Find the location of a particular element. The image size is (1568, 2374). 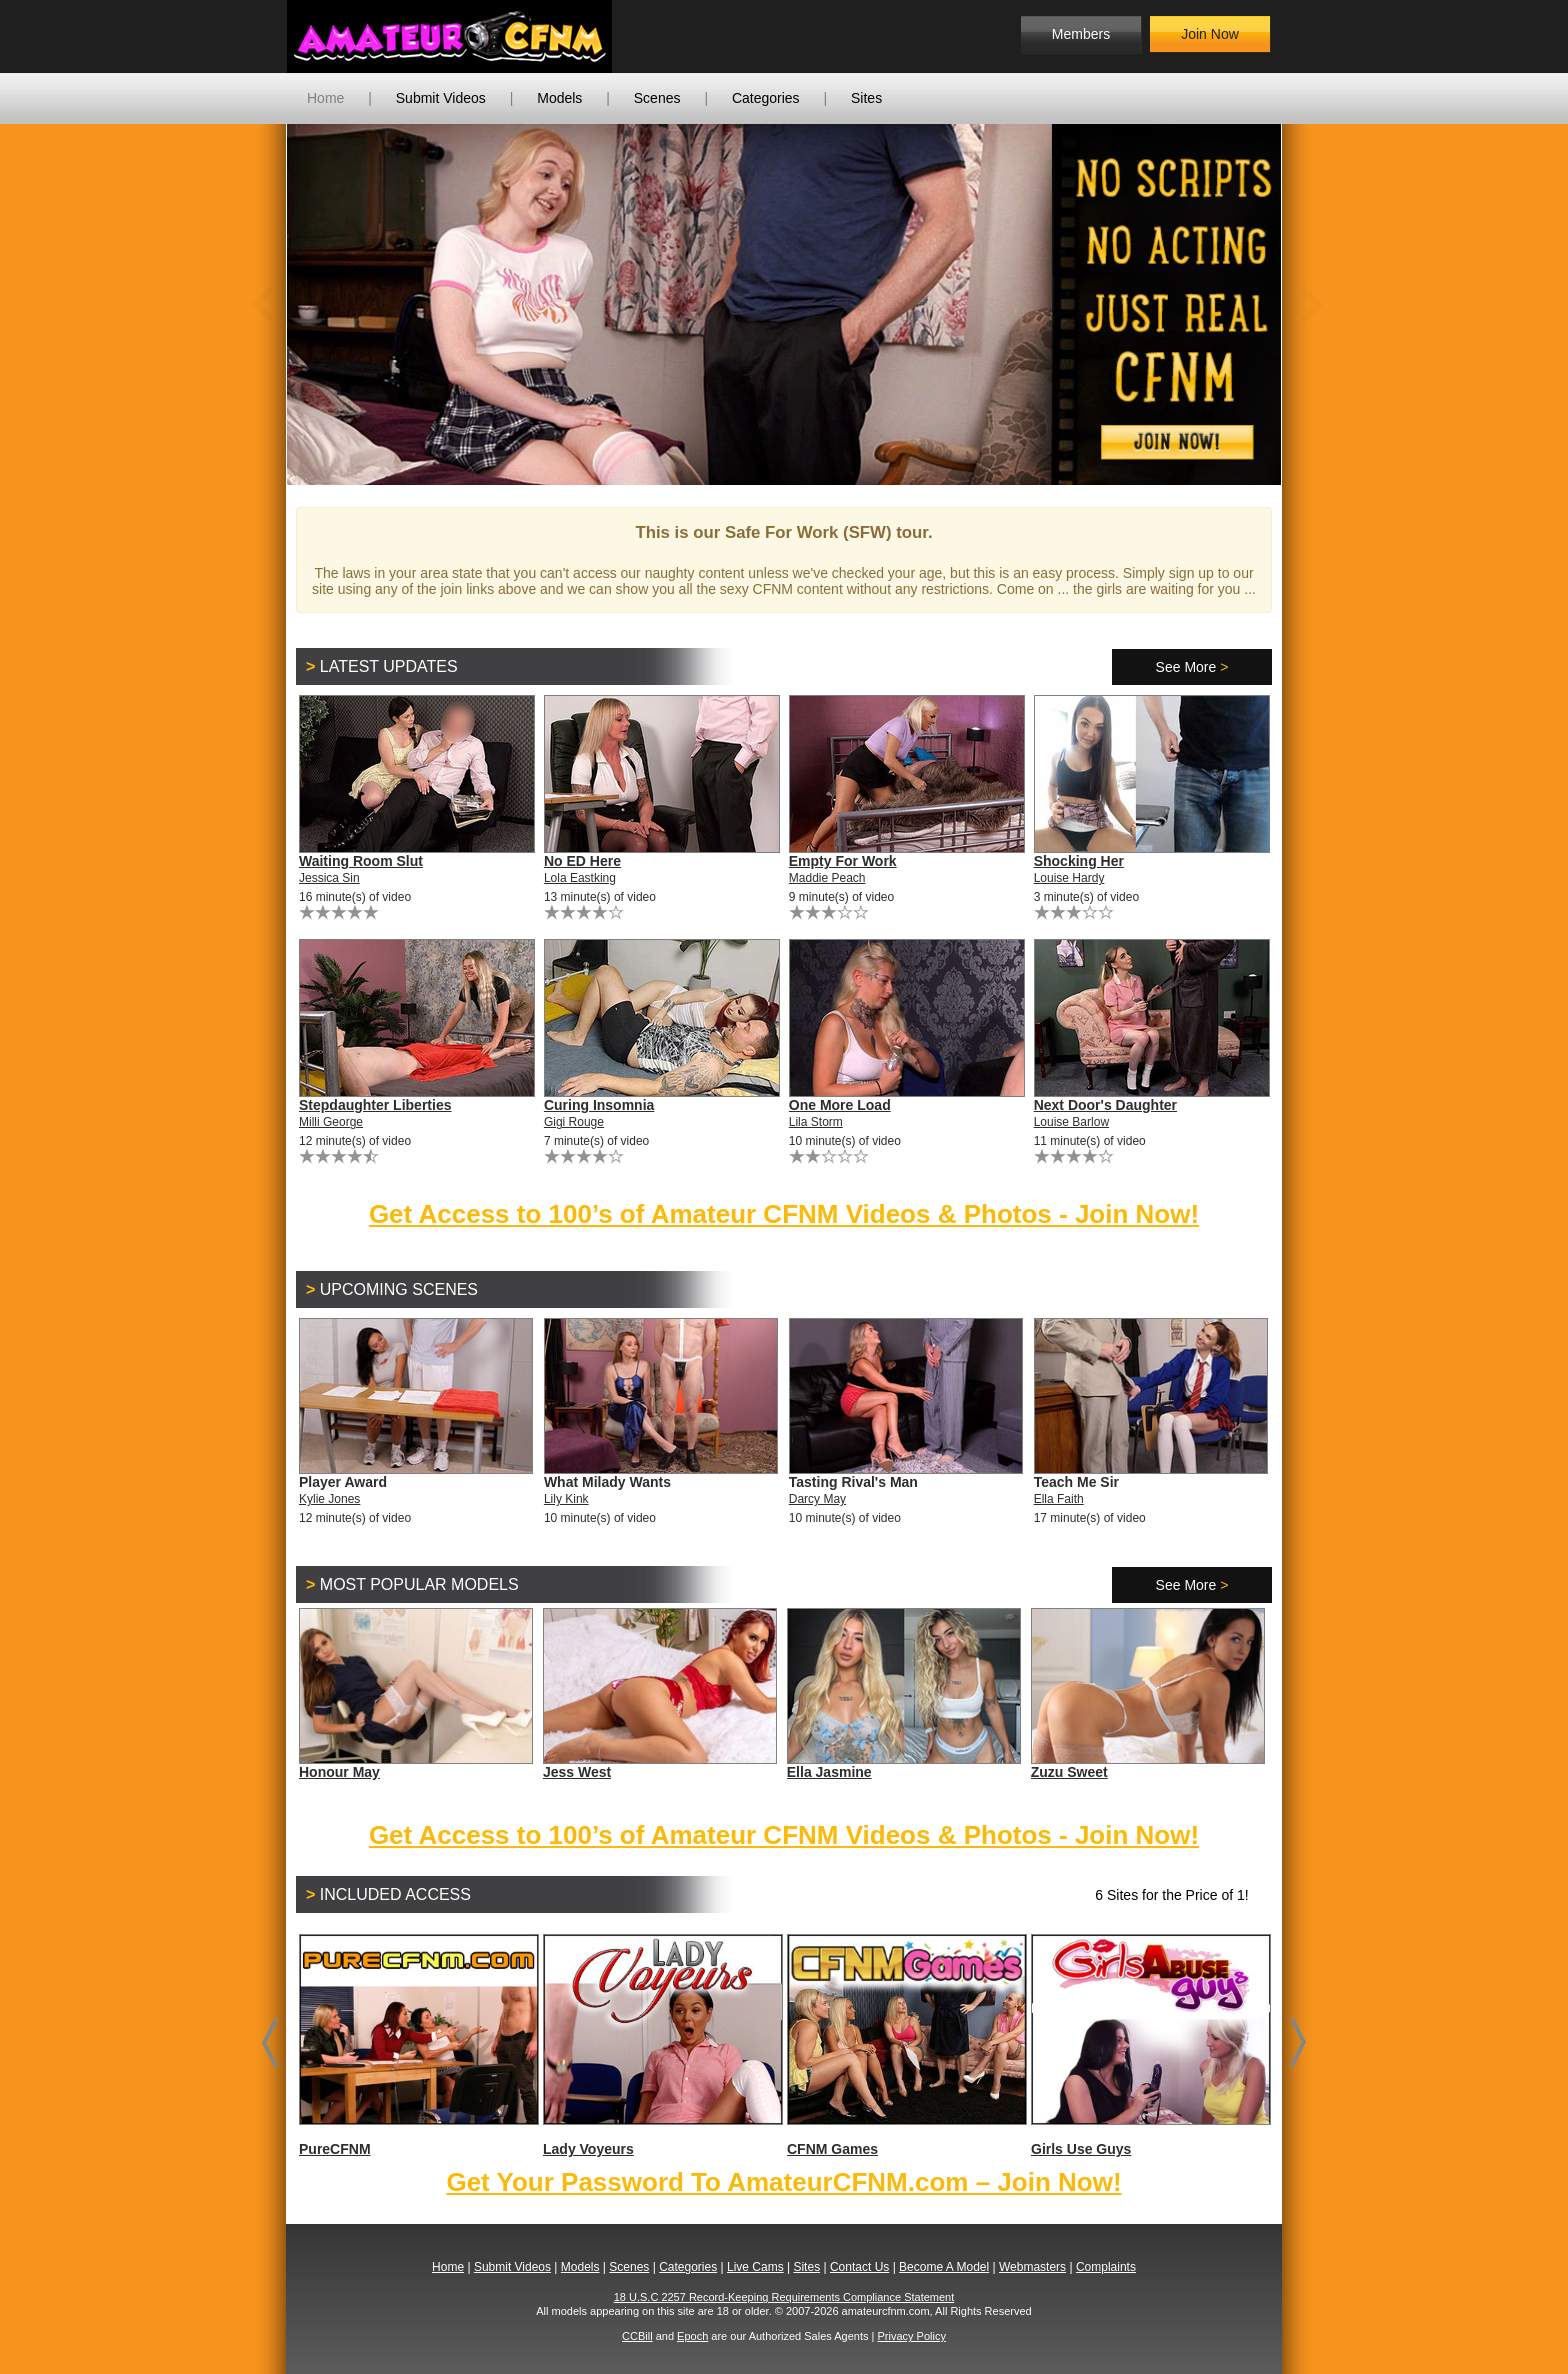

CCBill is located at coordinates (637, 2336).